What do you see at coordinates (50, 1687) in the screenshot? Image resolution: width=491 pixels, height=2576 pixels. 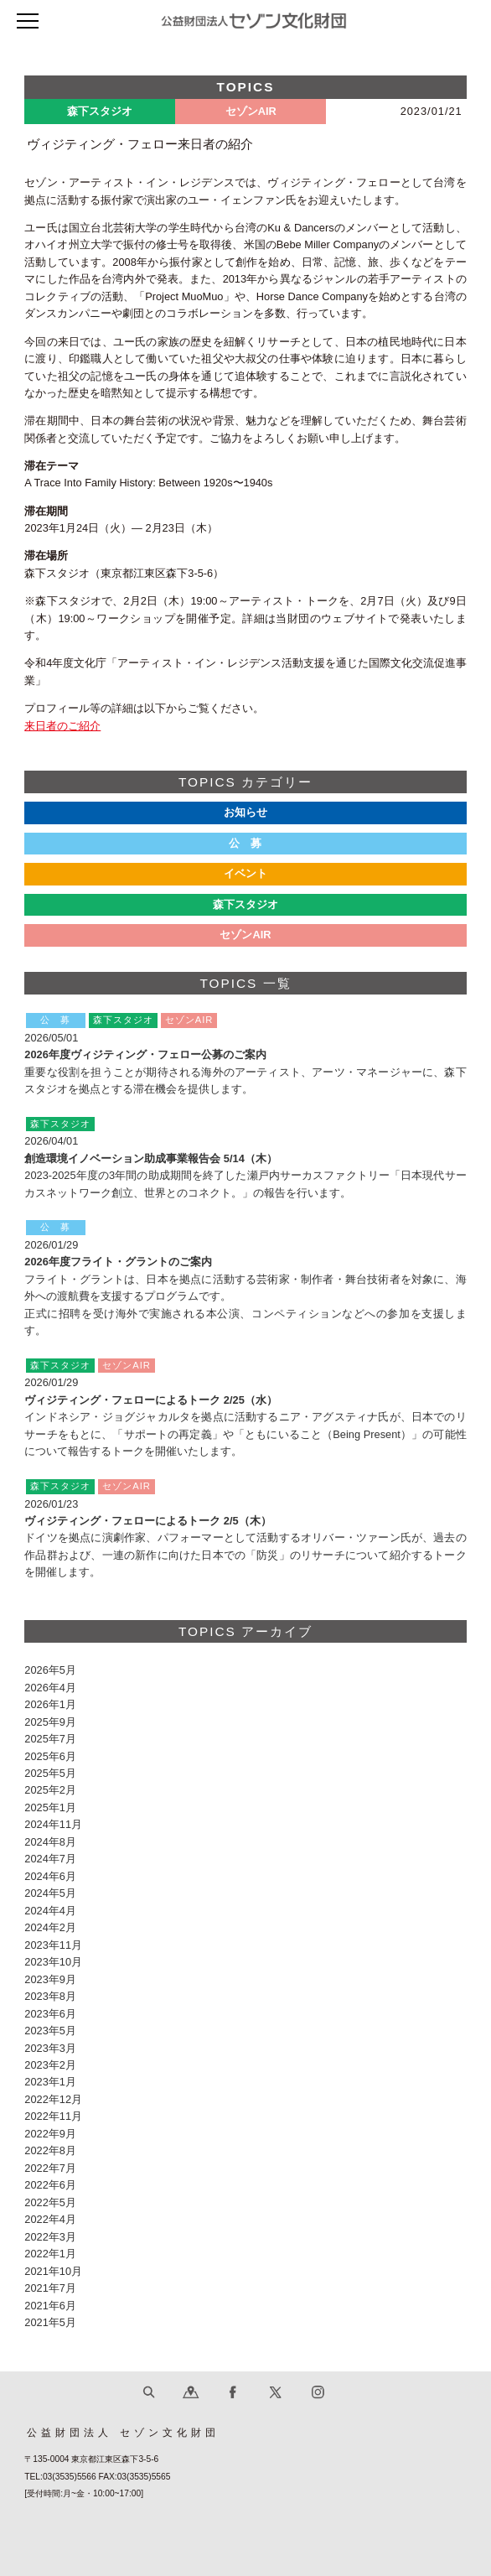 I see `2026年4月` at bounding box center [50, 1687].